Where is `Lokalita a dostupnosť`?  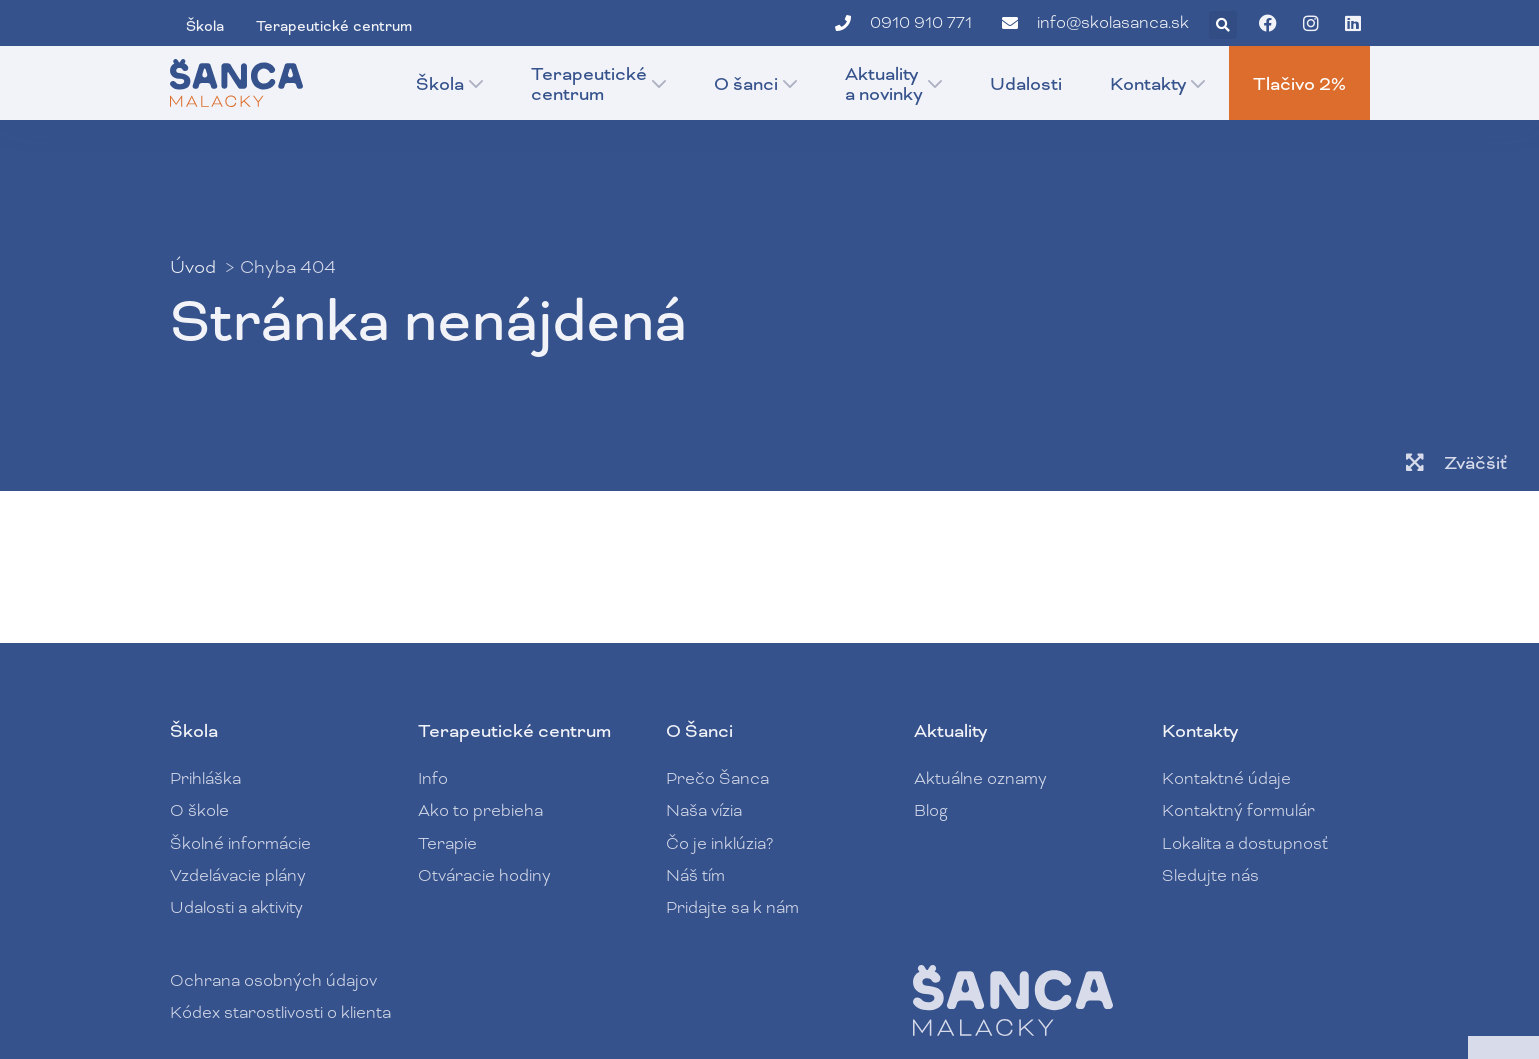 Lokalita a dostupnosť is located at coordinates (1245, 843).